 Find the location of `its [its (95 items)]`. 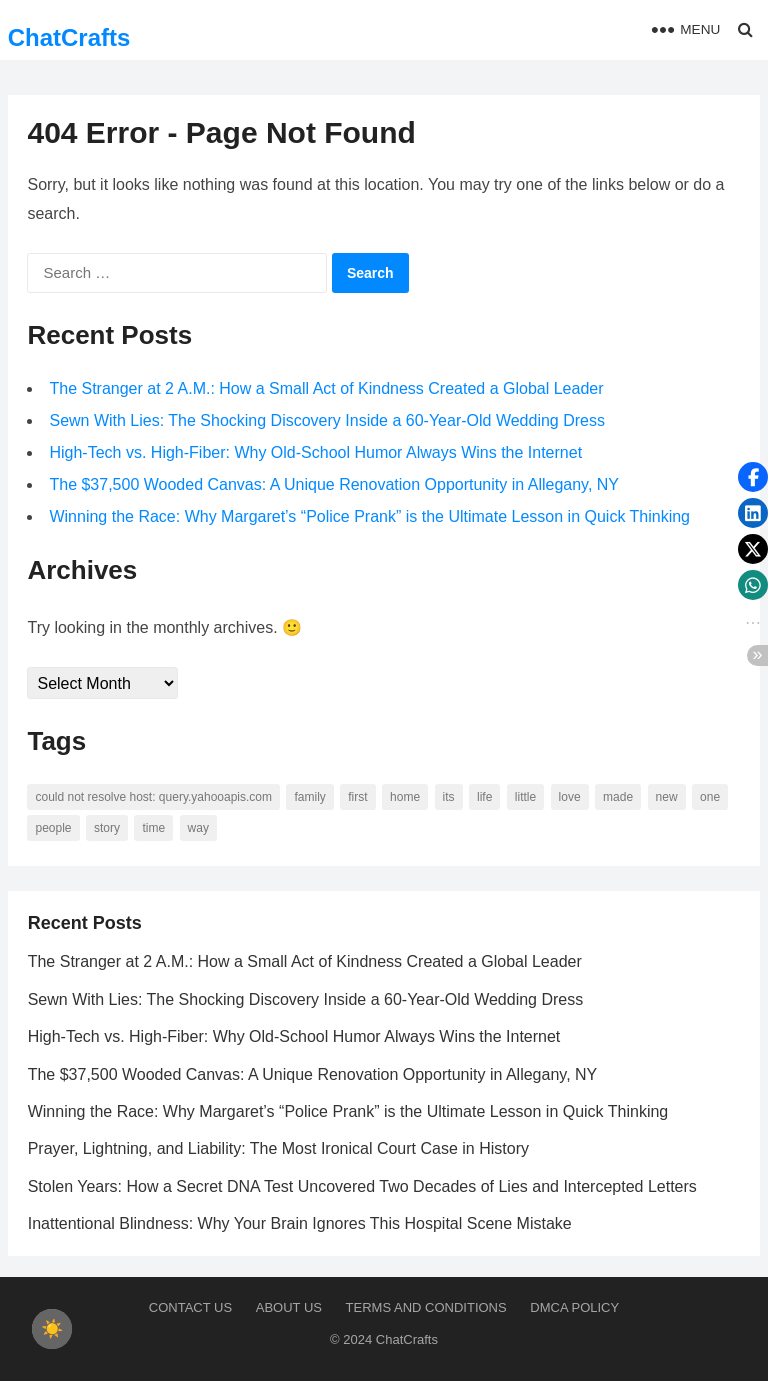

its [its (95 items)] is located at coordinates (449, 798).